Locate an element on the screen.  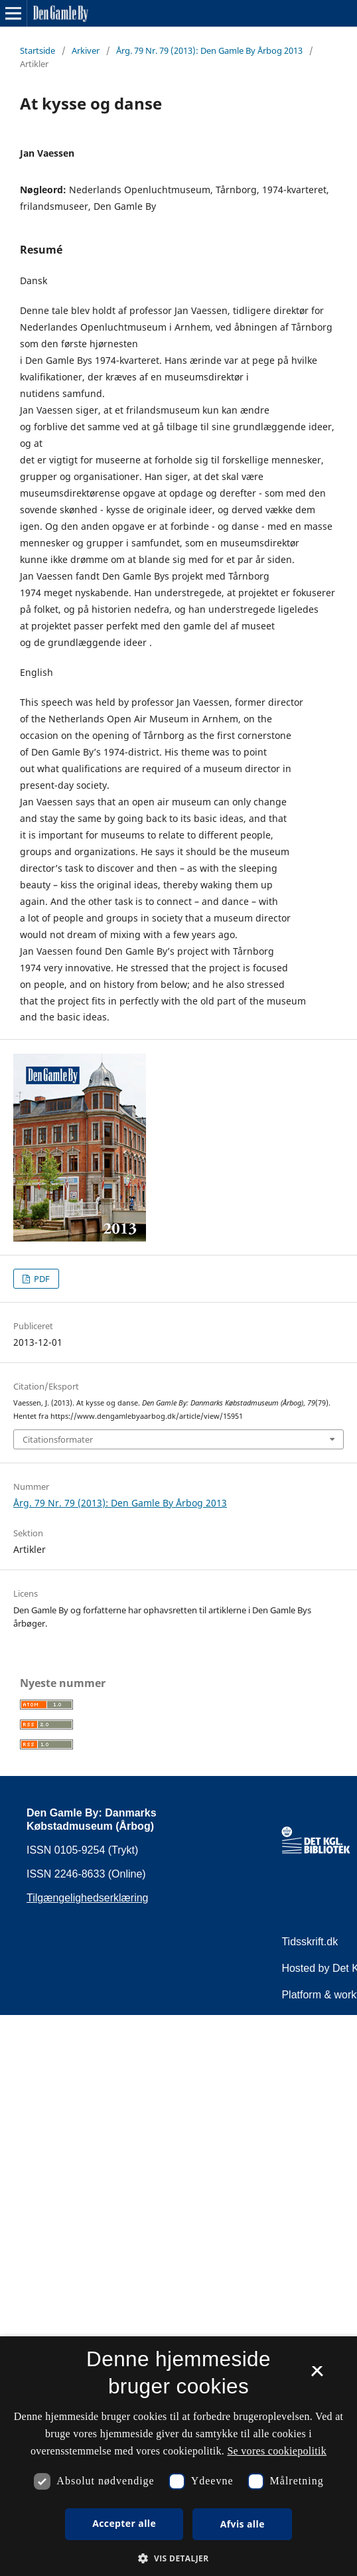
Accepter alle [button] is located at coordinates (124, 2523).